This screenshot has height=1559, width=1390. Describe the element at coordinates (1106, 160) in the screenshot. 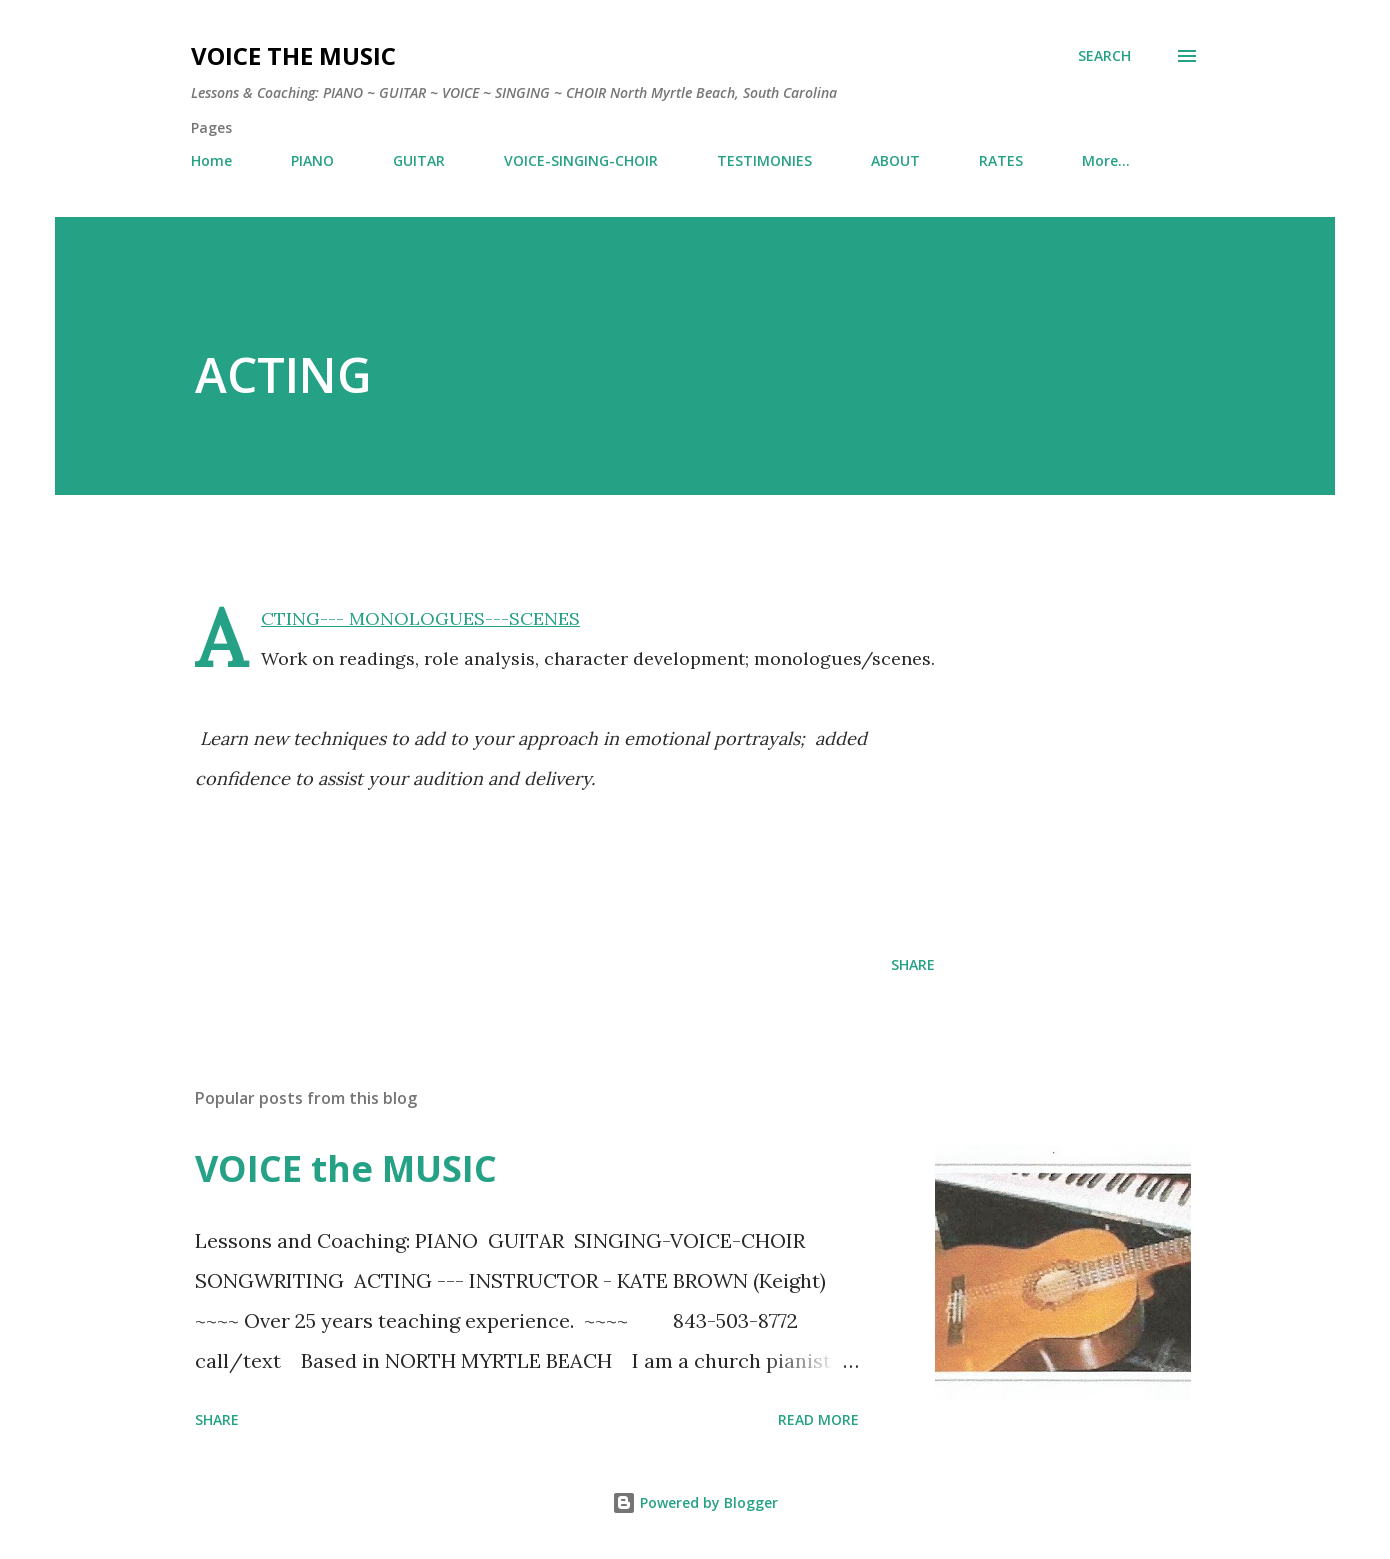

I see `More…` at that location.